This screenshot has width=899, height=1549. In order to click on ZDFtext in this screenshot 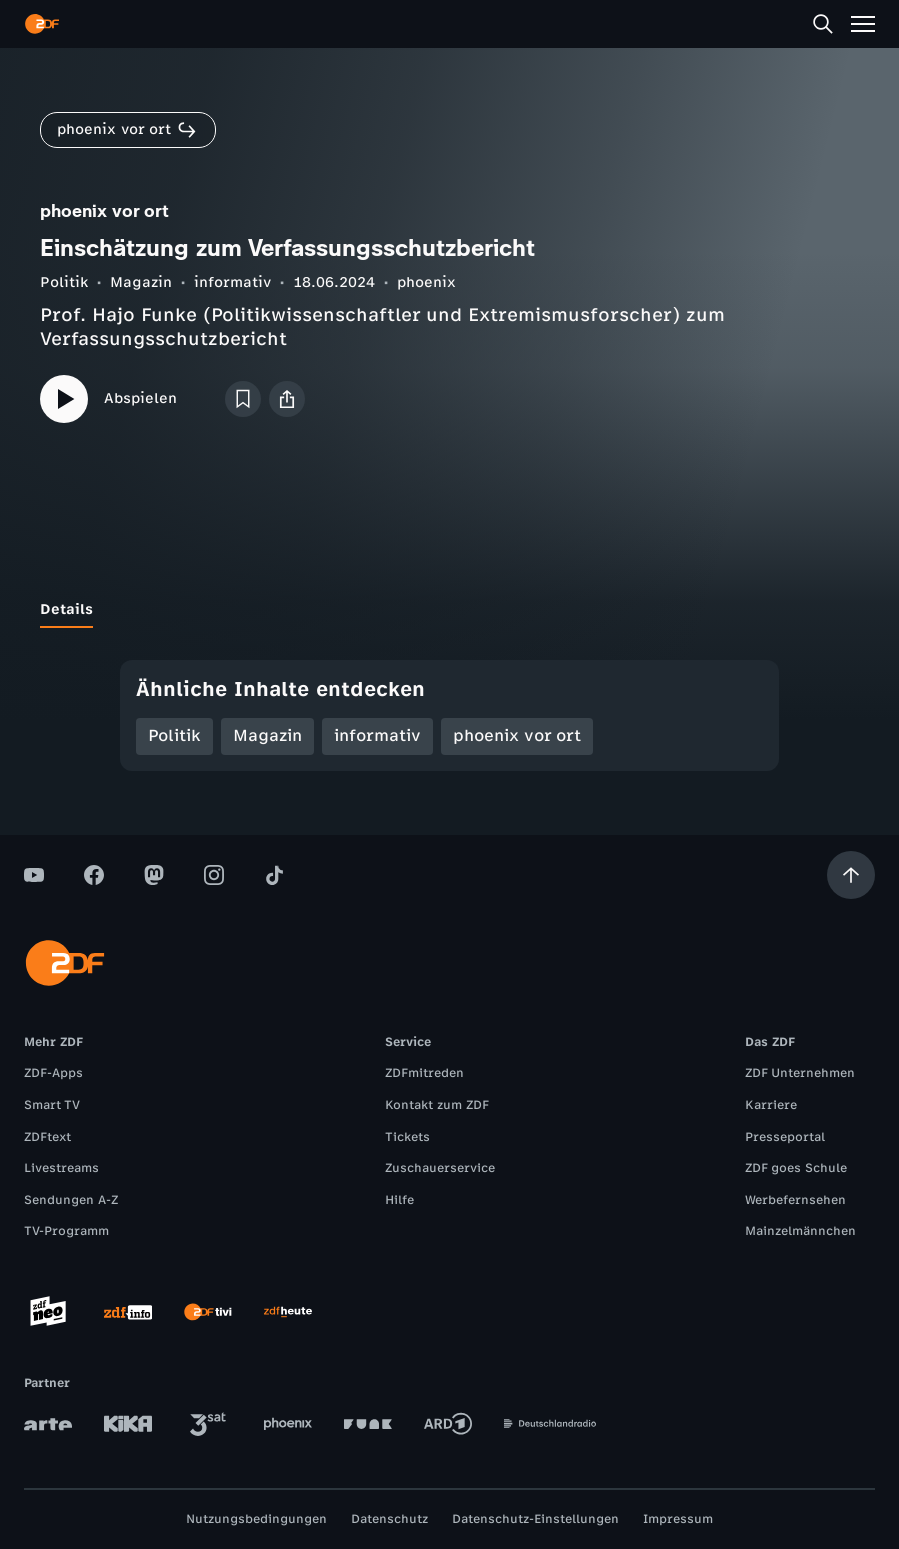, I will do `click(47, 1137)`.